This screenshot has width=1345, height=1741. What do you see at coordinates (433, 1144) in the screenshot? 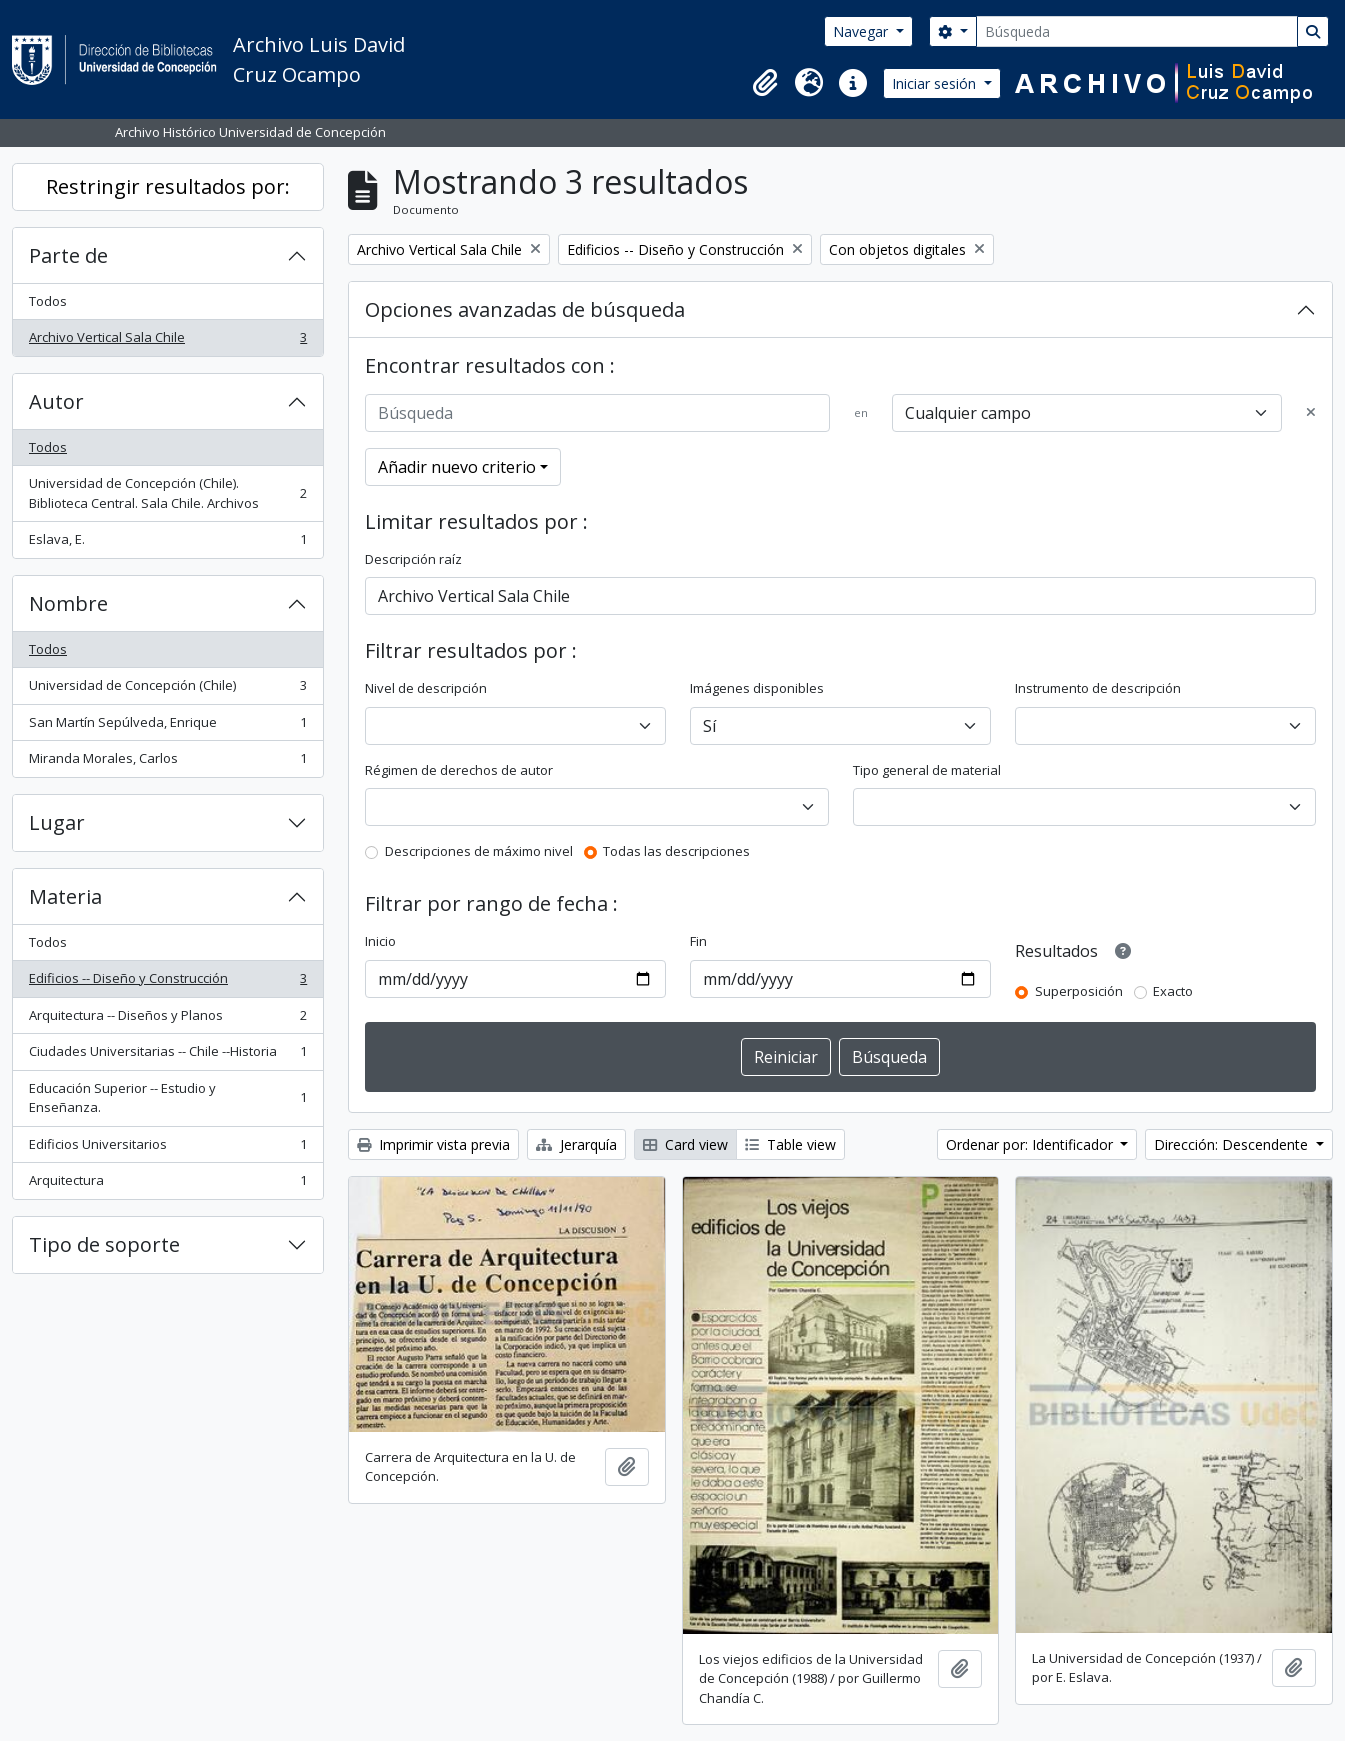
I see `Imprimir vista previa` at bounding box center [433, 1144].